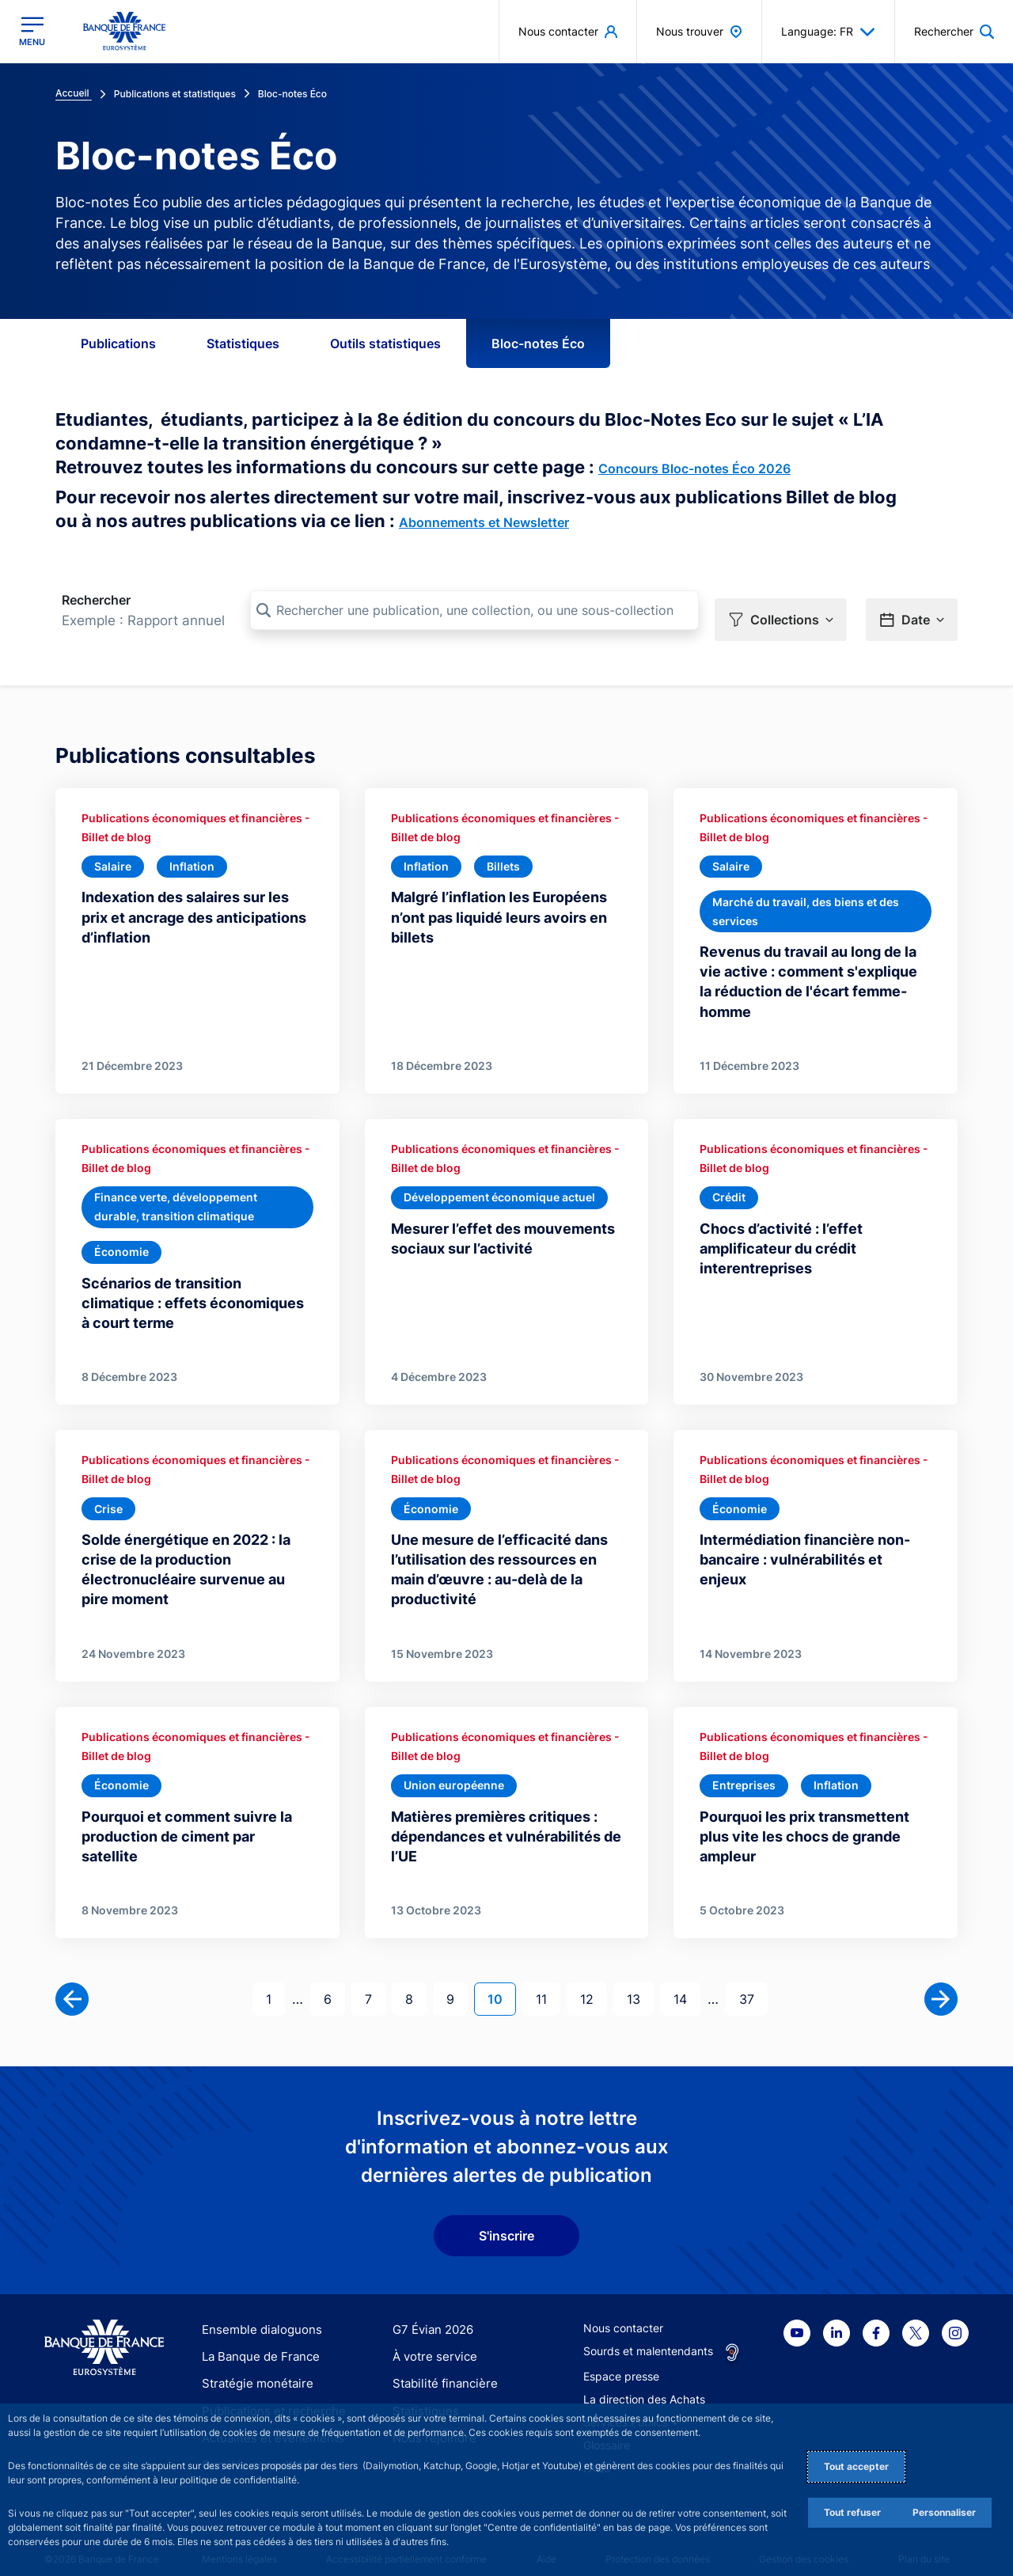  What do you see at coordinates (253, 2368) in the screenshot?
I see `Stratégie monétaire` at bounding box center [253, 2368].